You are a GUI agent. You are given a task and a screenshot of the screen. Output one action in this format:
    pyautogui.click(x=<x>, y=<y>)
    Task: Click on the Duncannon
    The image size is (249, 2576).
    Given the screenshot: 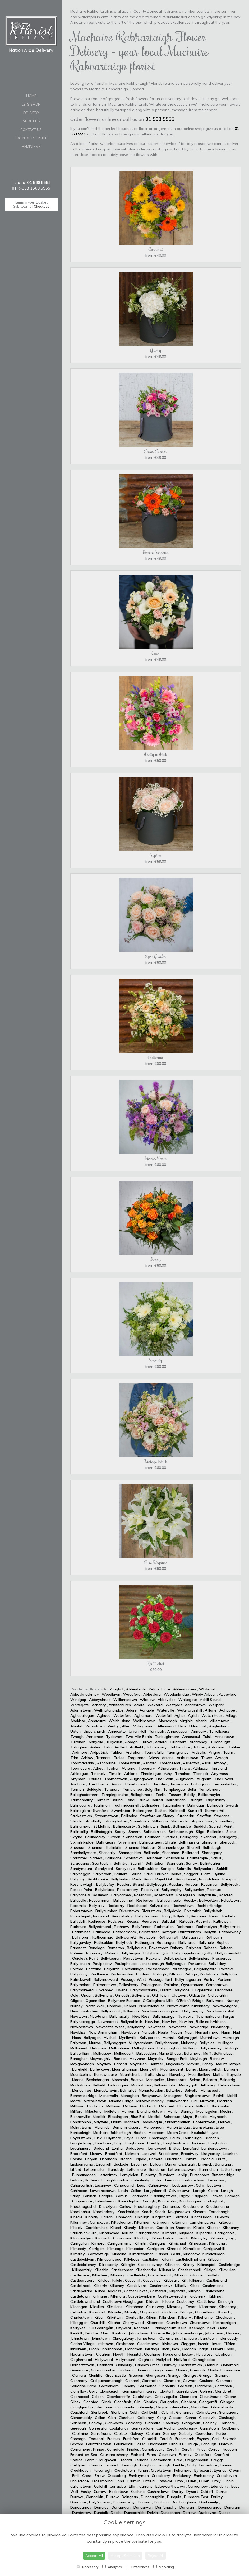 What is the action you would take?
    pyautogui.click(x=170, y=2512)
    